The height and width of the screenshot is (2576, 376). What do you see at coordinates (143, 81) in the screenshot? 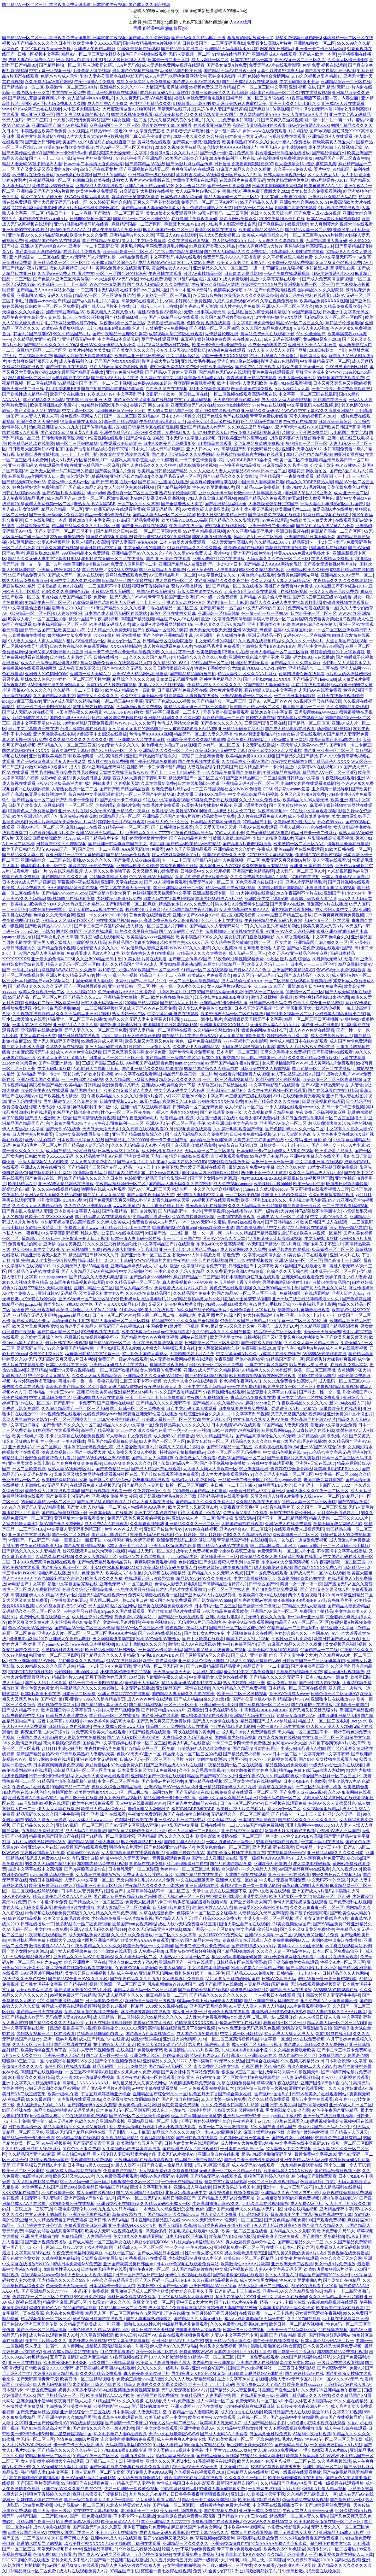
I see `成年女美黄网站大全免费播放` at bounding box center [143, 81].